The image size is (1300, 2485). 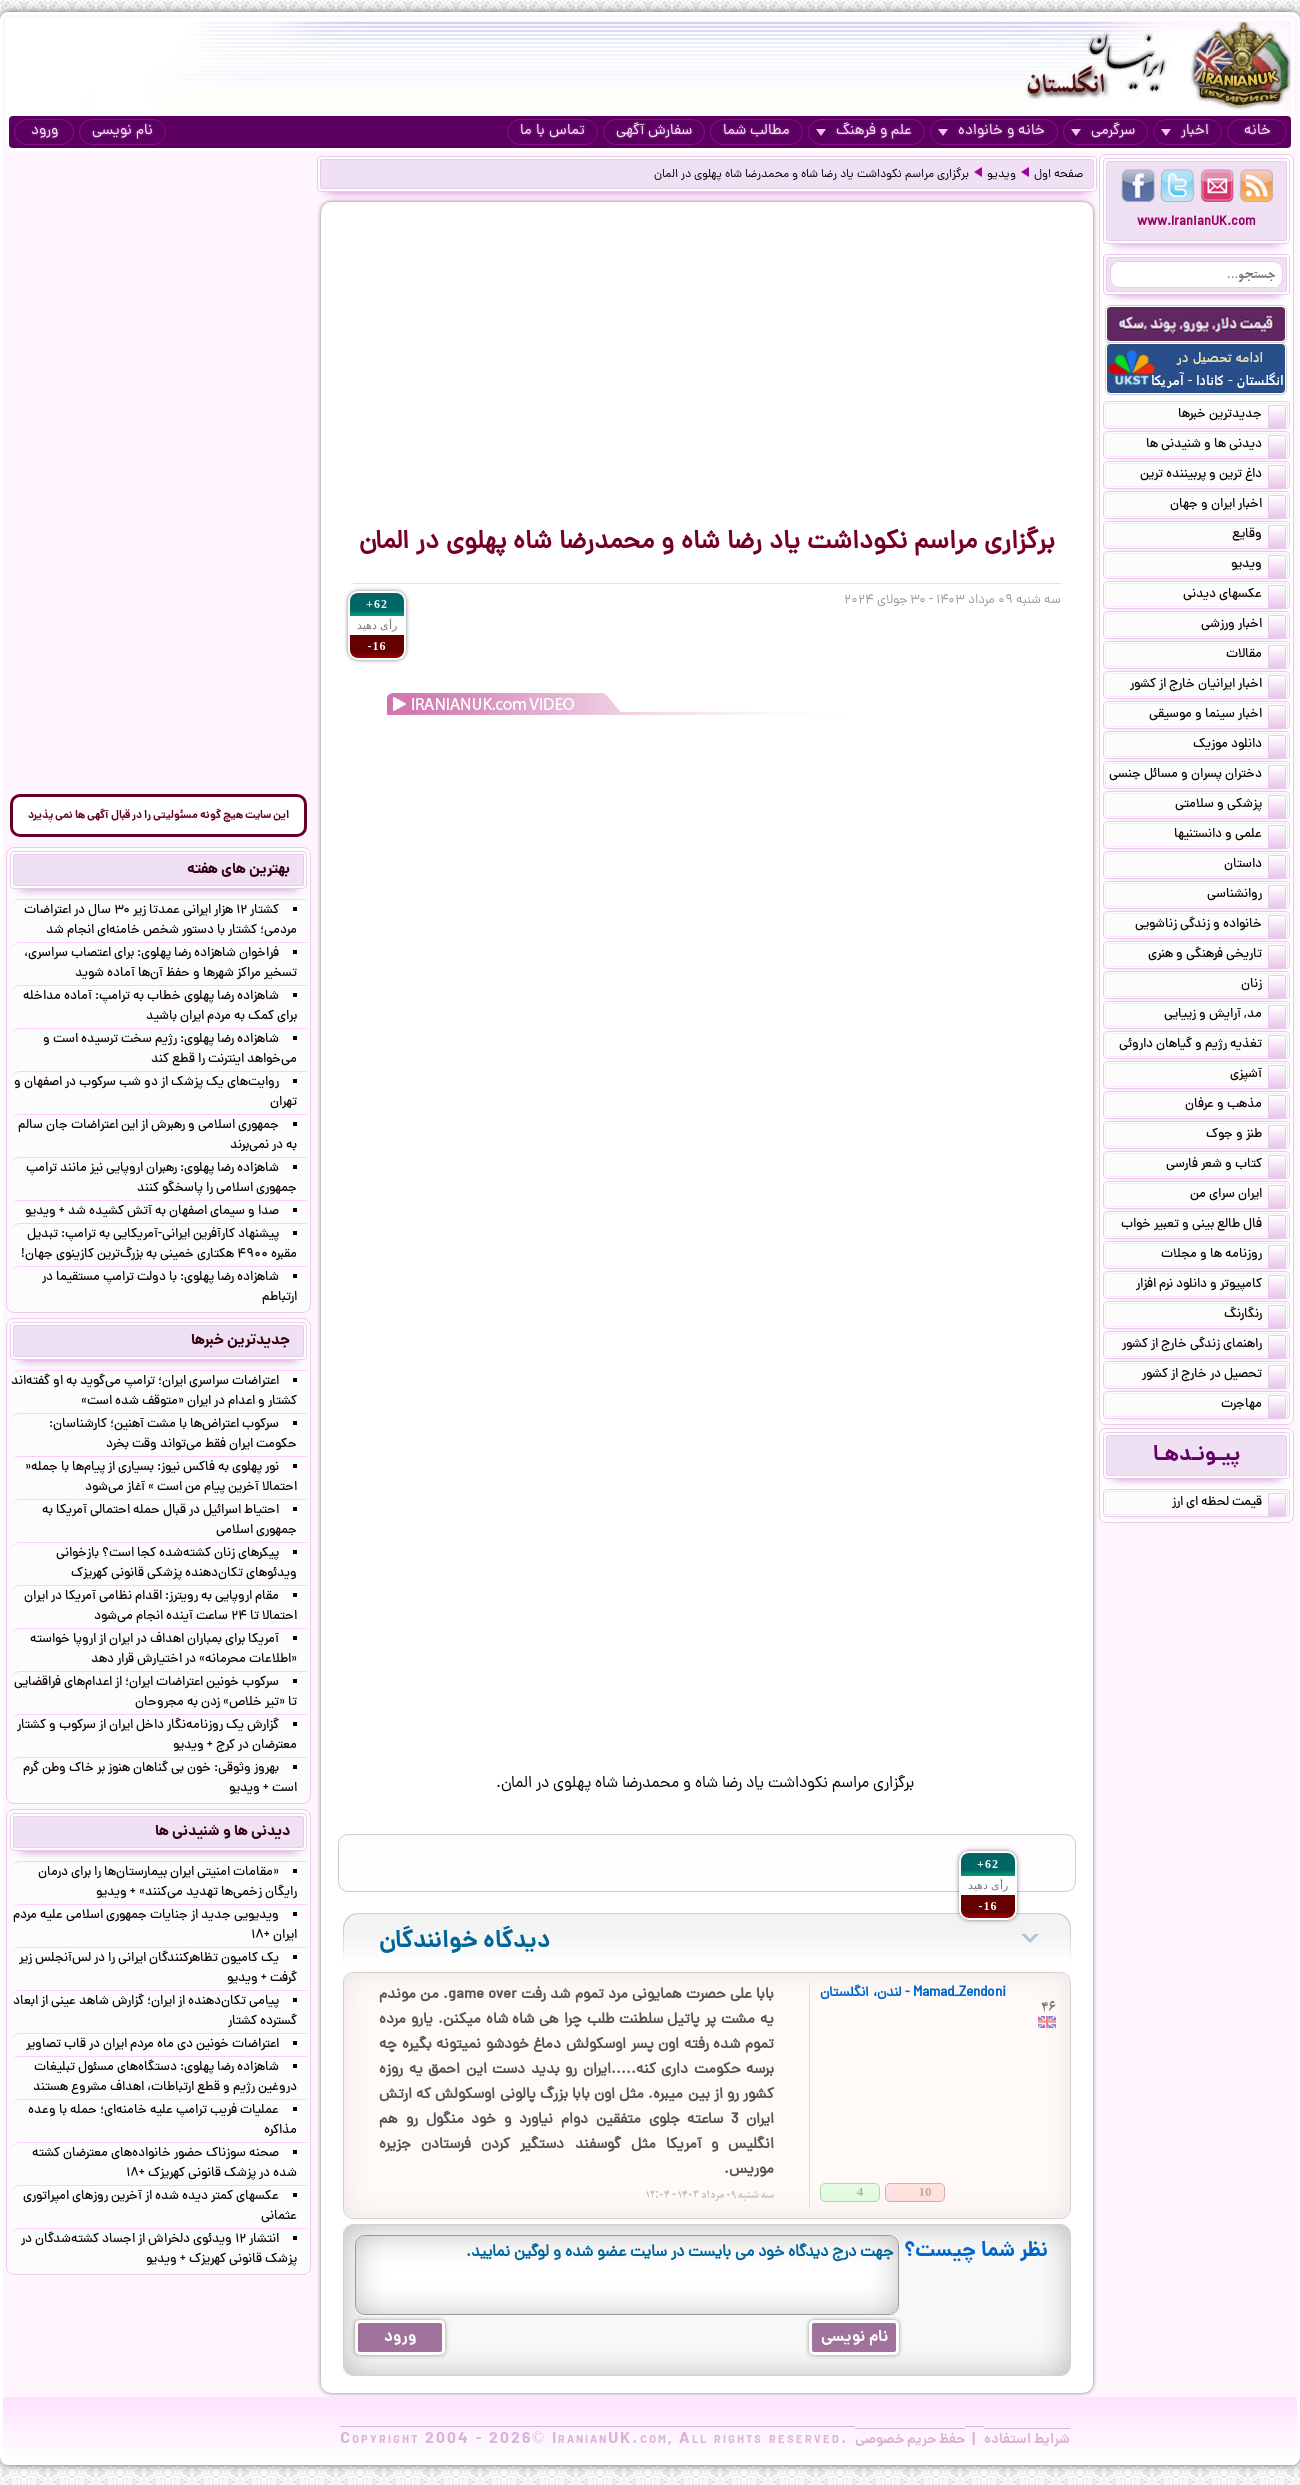 What do you see at coordinates (1229, 1504) in the screenshot?
I see `قیمت لحظه ای ارز` at bounding box center [1229, 1504].